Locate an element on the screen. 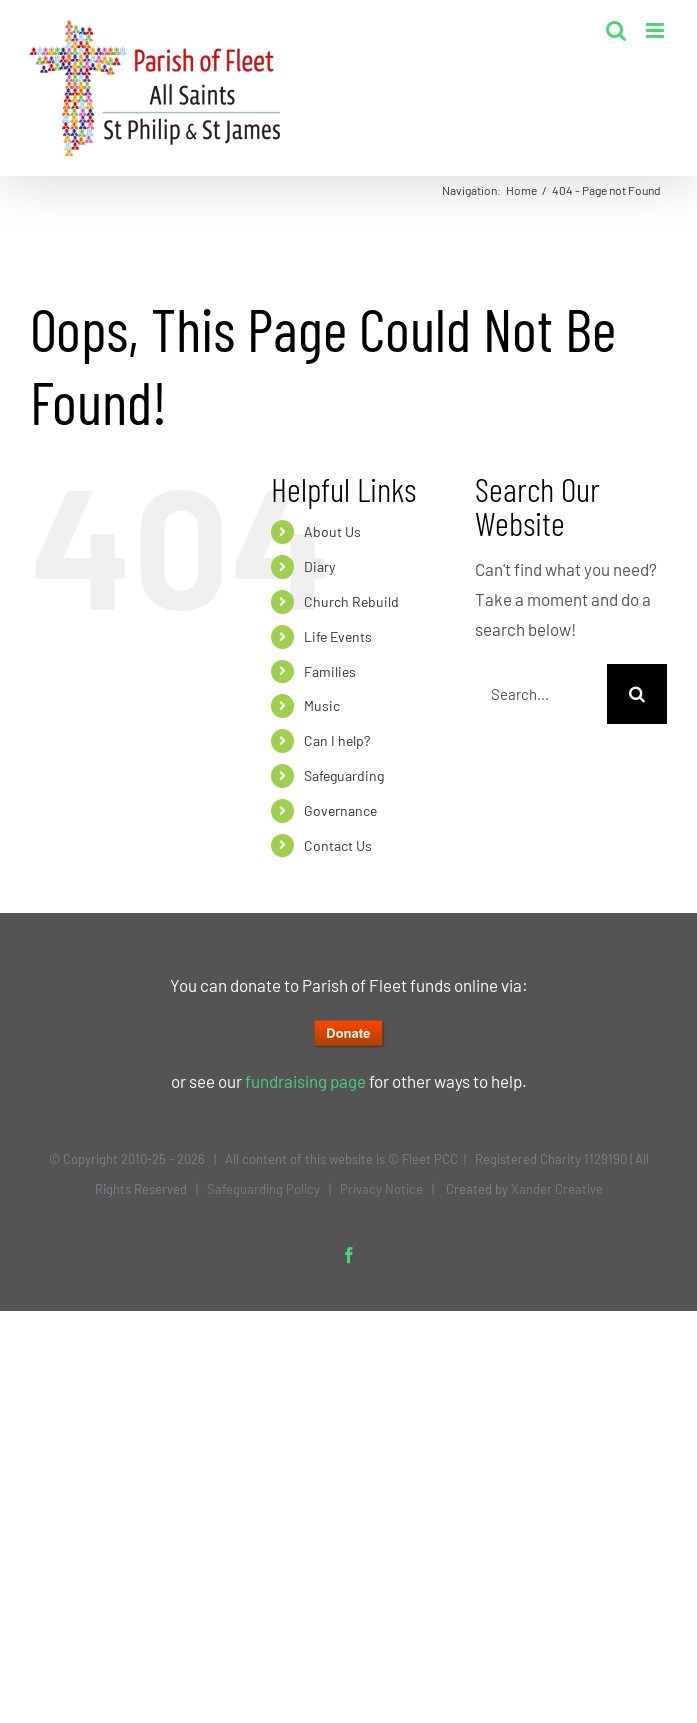 The height and width of the screenshot is (1723, 697). Life Events is located at coordinates (338, 636).